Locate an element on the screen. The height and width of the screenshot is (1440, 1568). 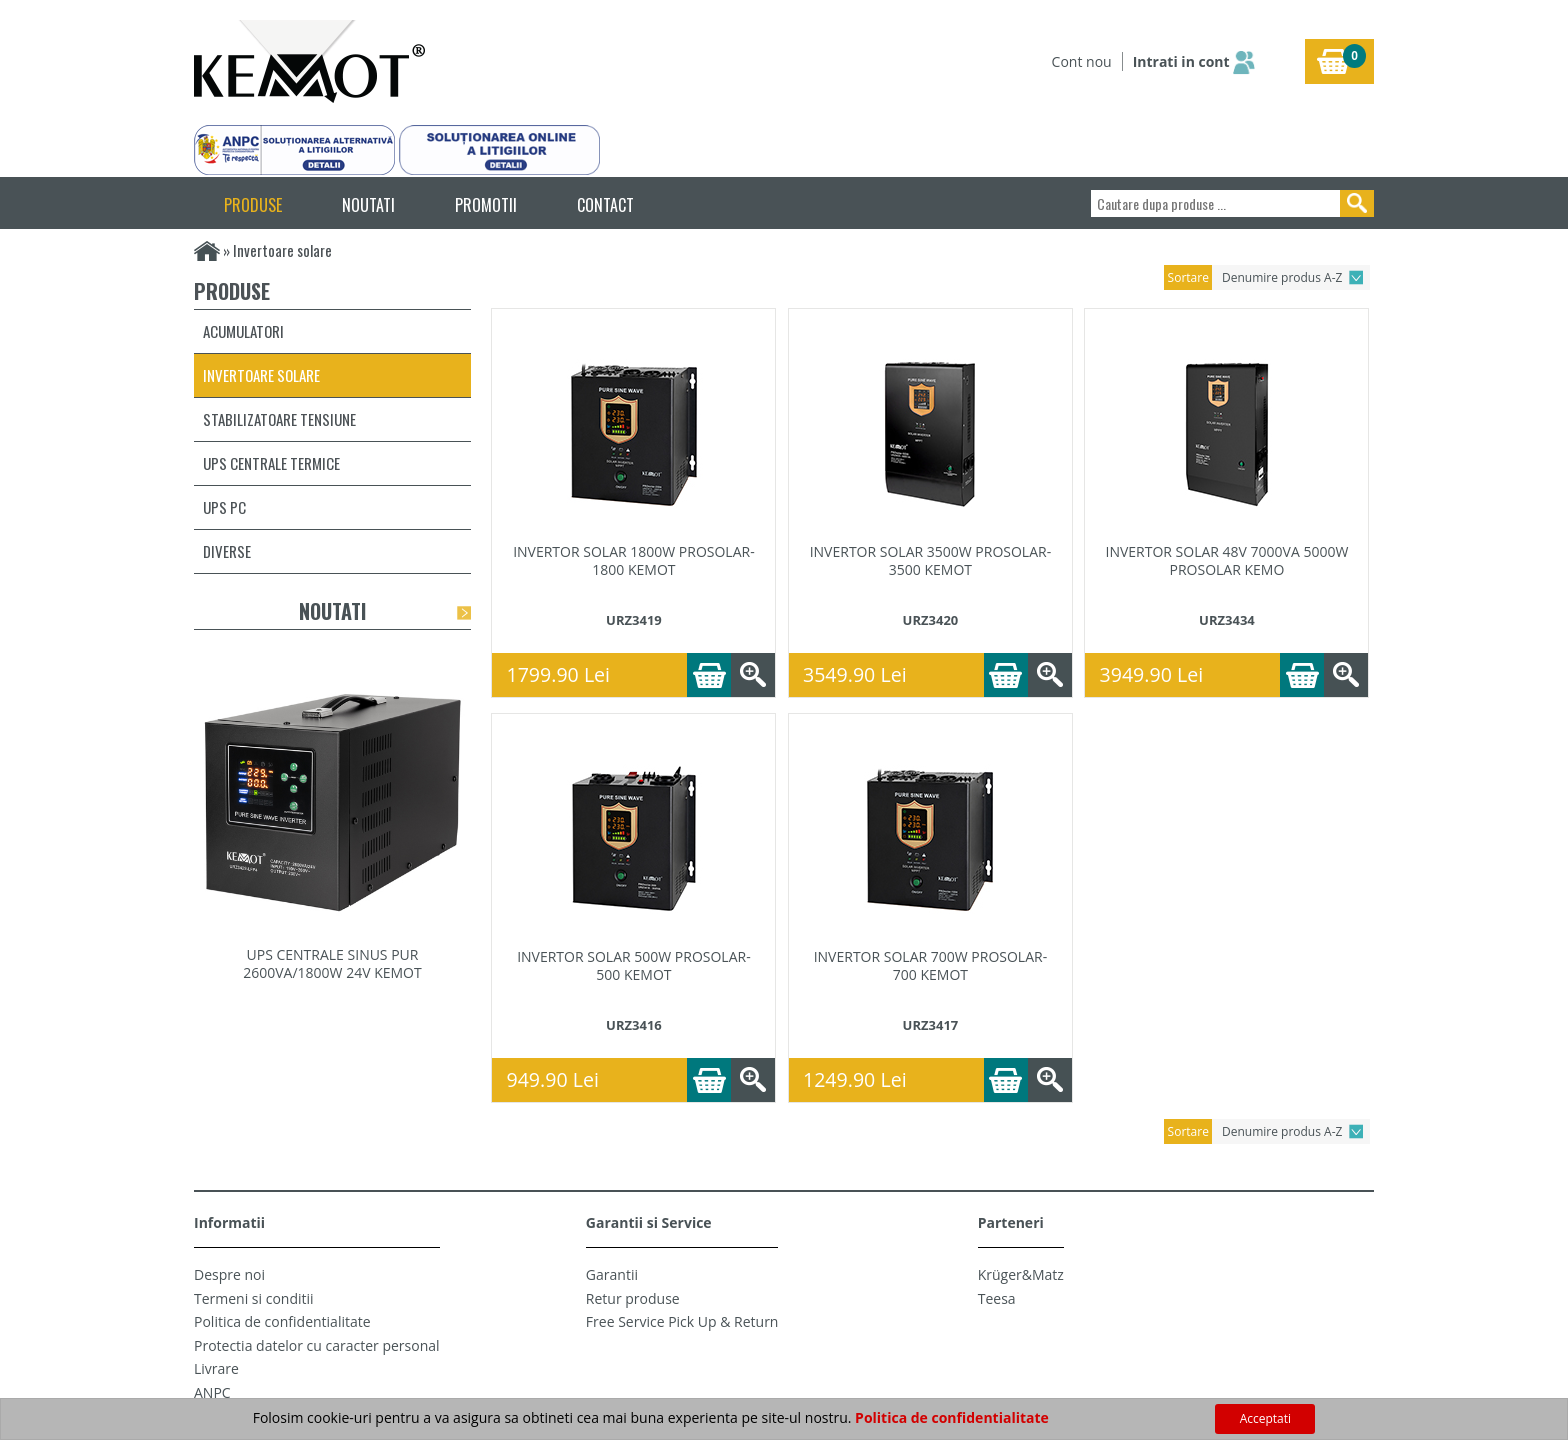
Krüger&Matz is located at coordinates (1021, 1274).